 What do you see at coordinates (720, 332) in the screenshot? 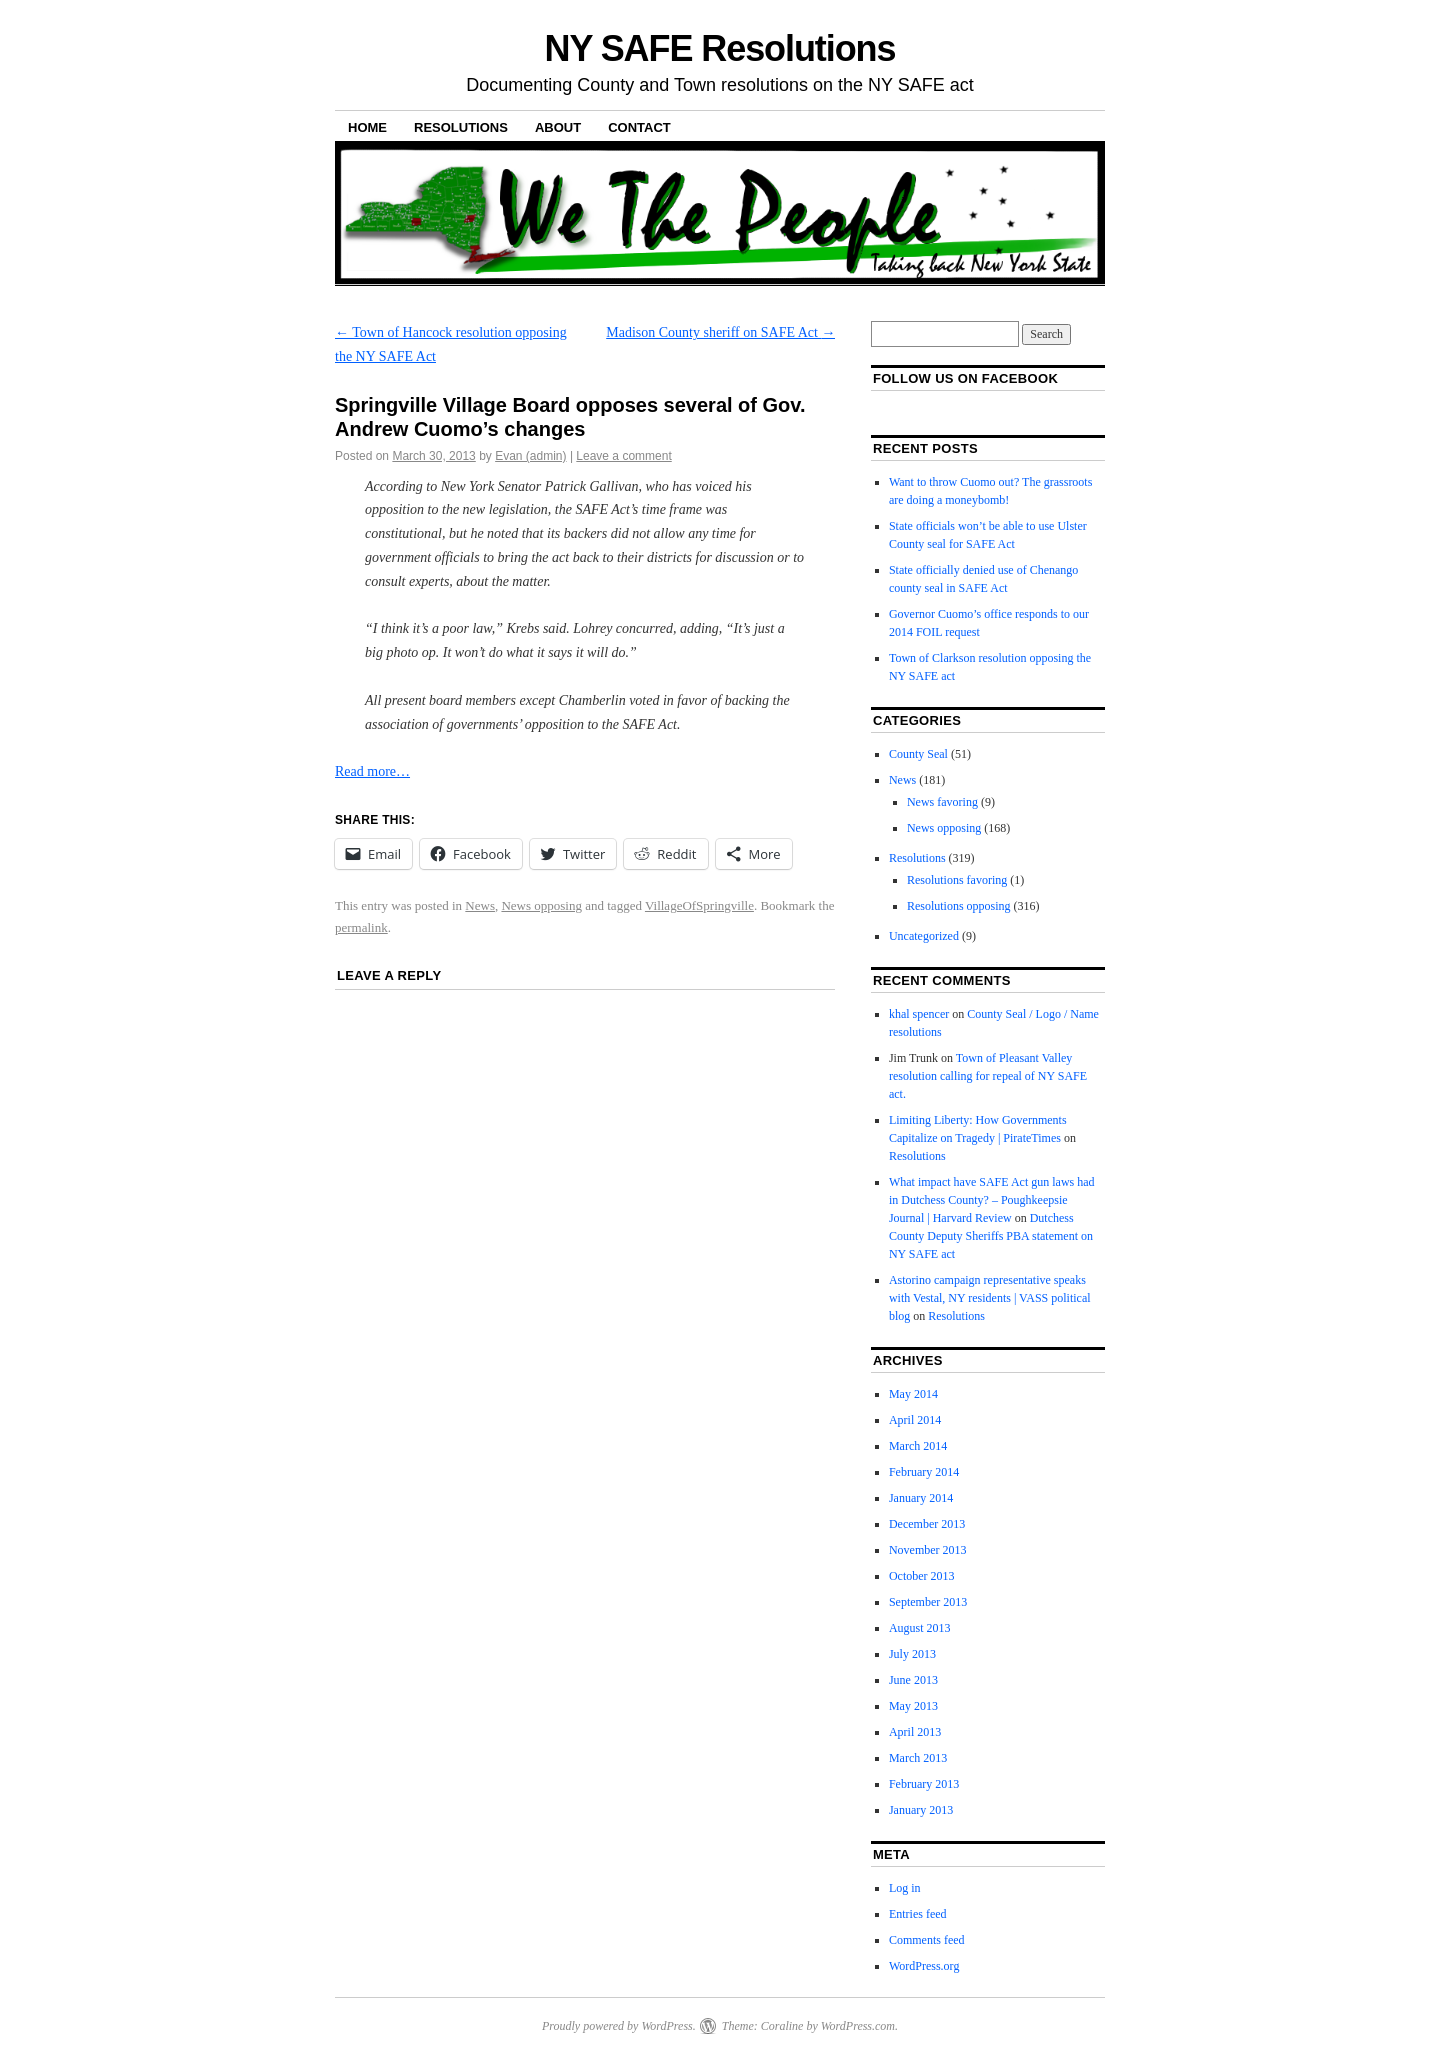
I see `Madison County sheriff on SAFE Act` at bounding box center [720, 332].